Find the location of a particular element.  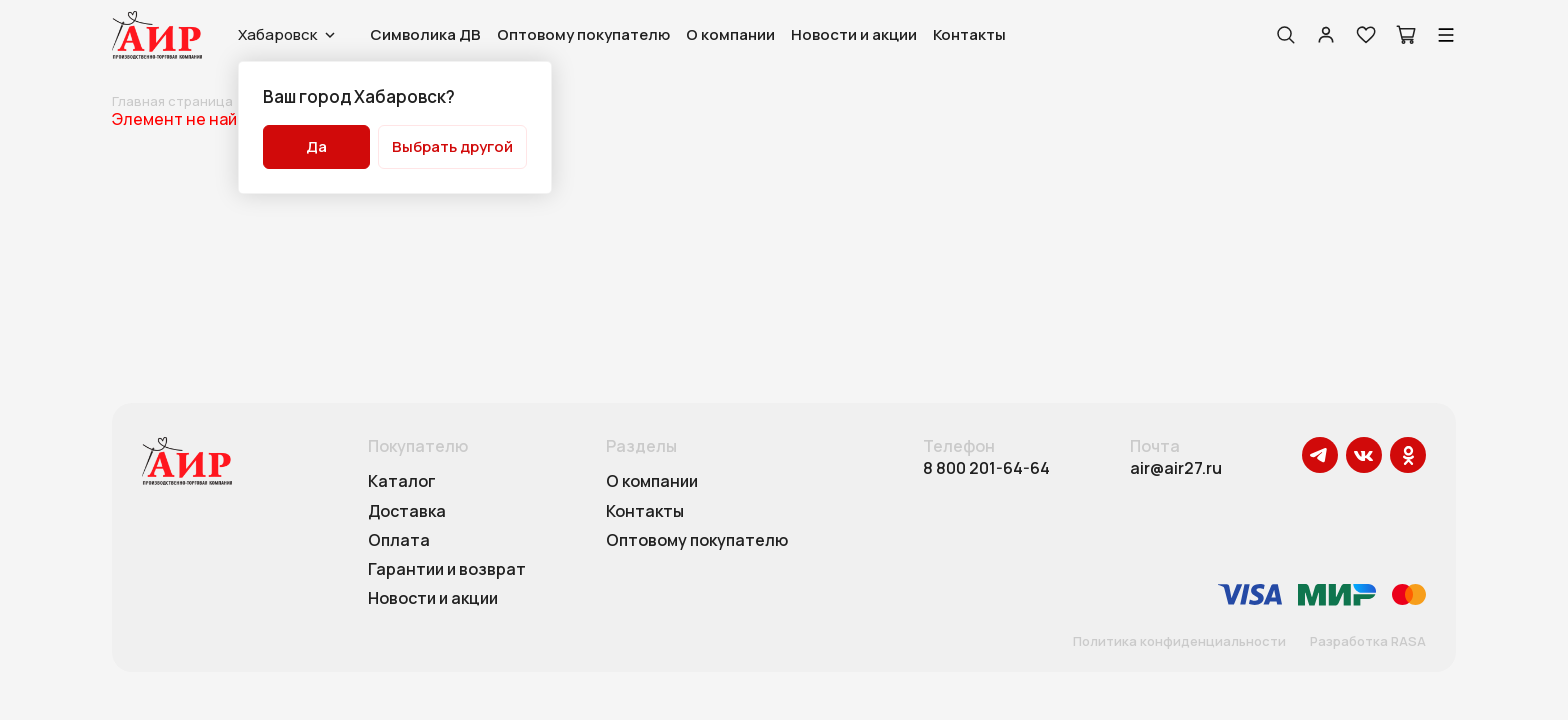

Каталог is located at coordinates (402, 482).